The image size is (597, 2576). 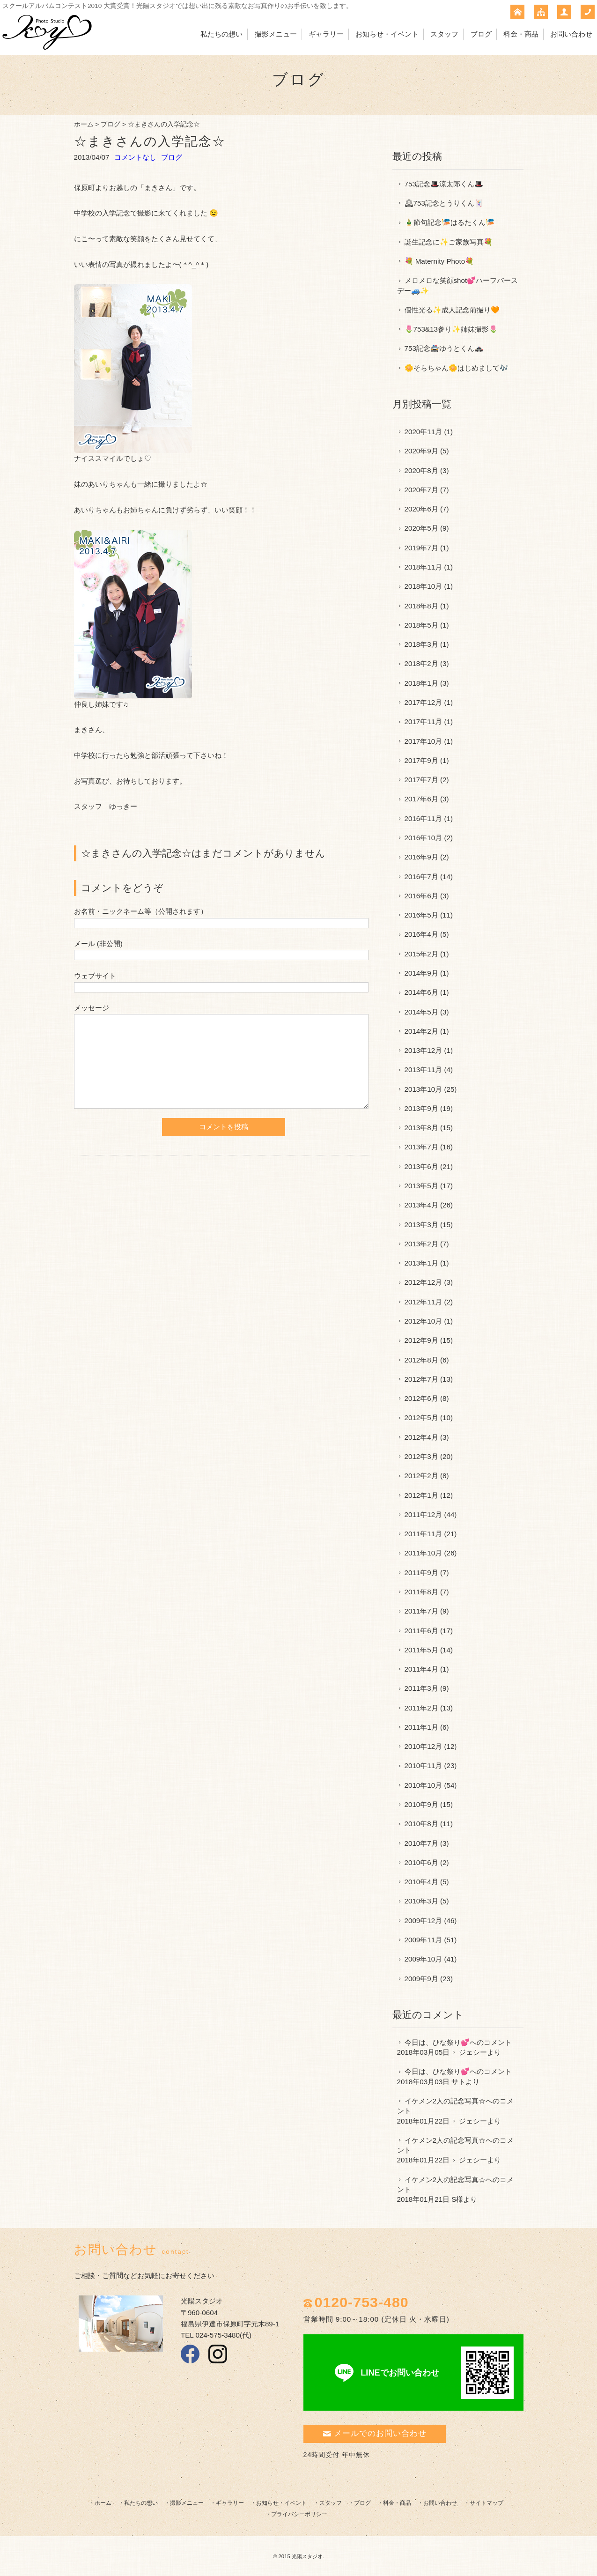 I want to click on 2018年1月, so click(x=421, y=683).